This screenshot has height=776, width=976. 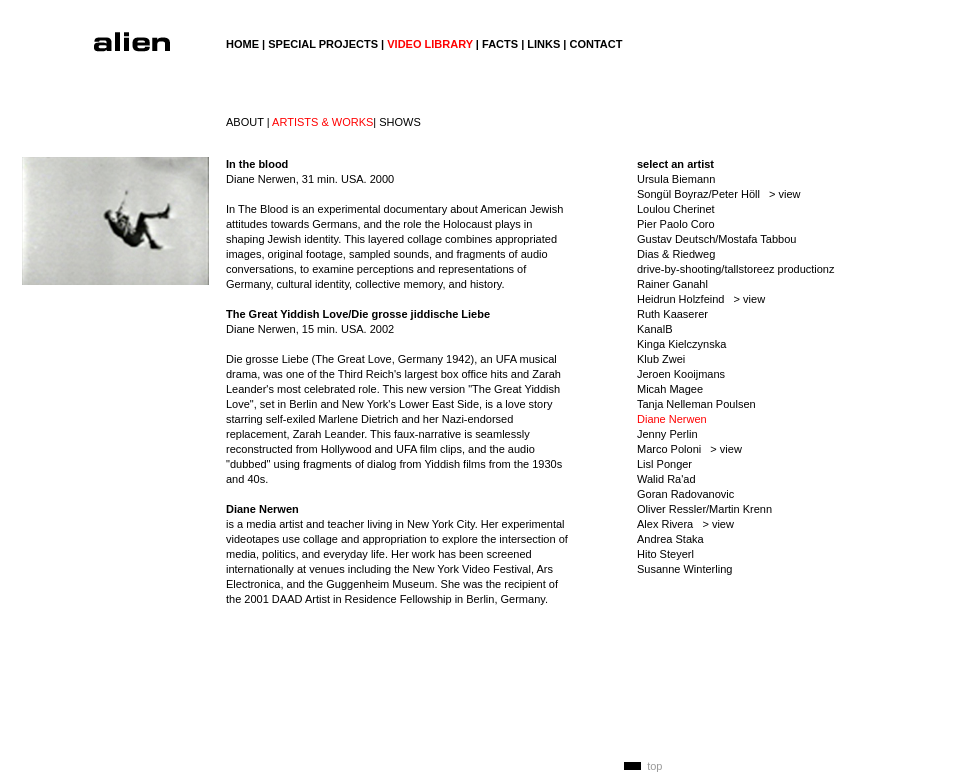 What do you see at coordinates (595, 44) in the screenshot?
I see `CONTACT` at bounding box center [595, 44].